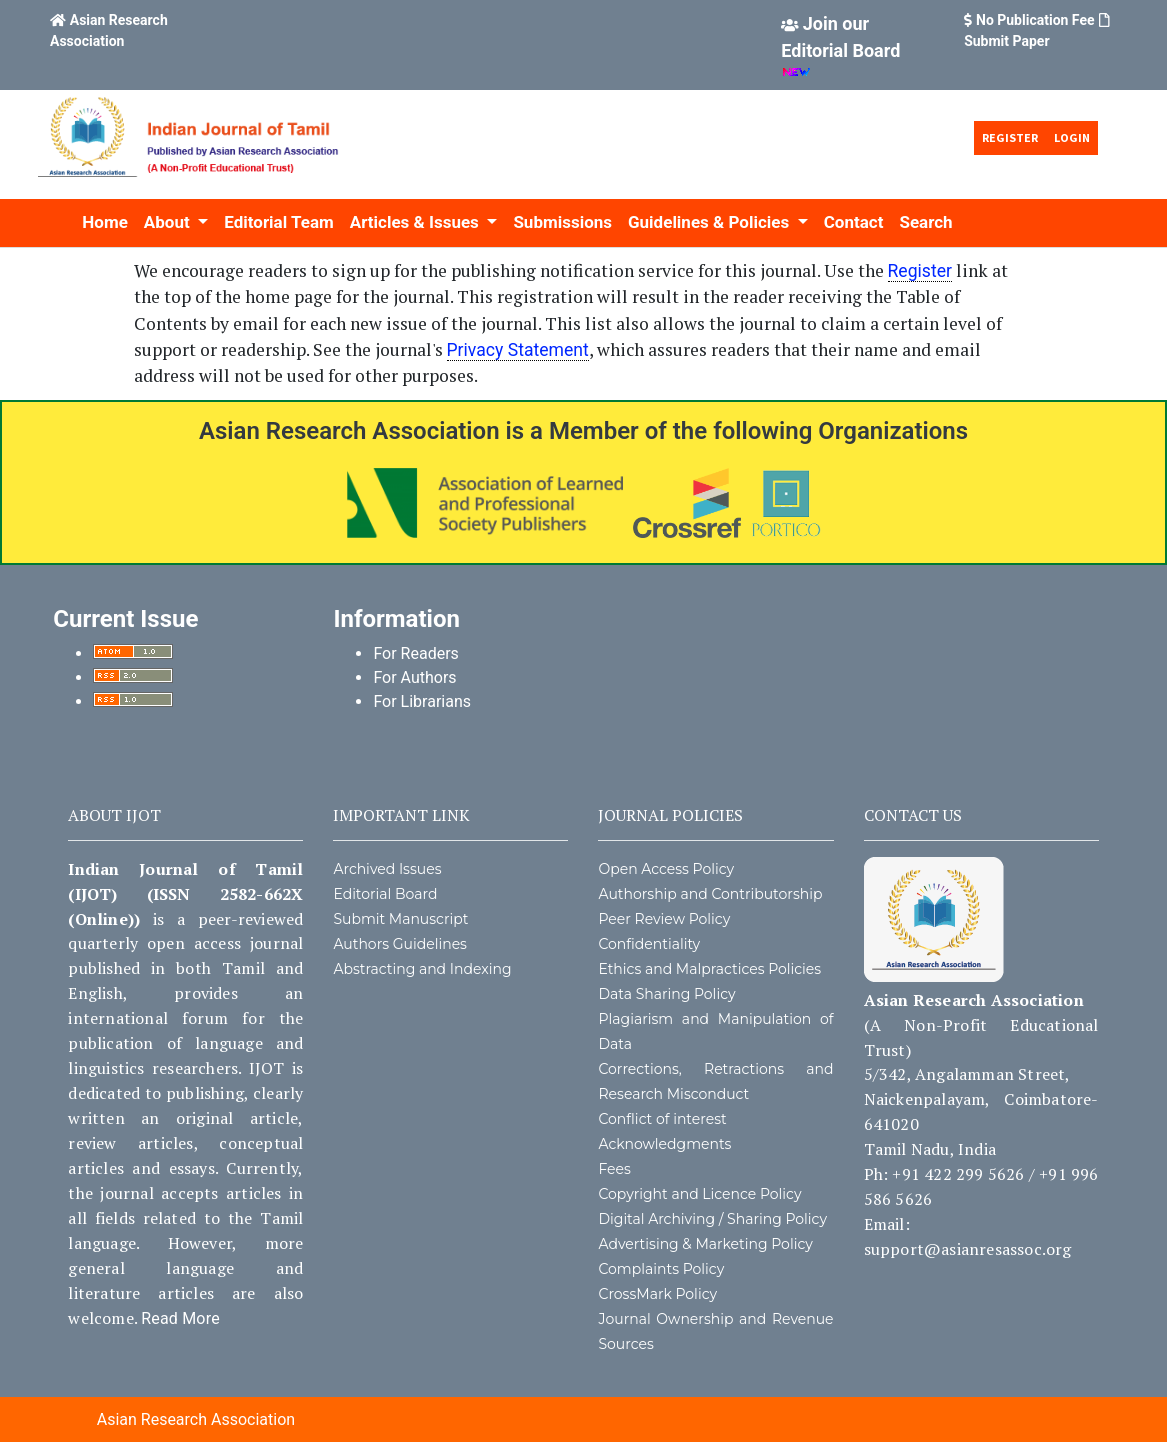  I want to click on Submissions, so click(562, 222).